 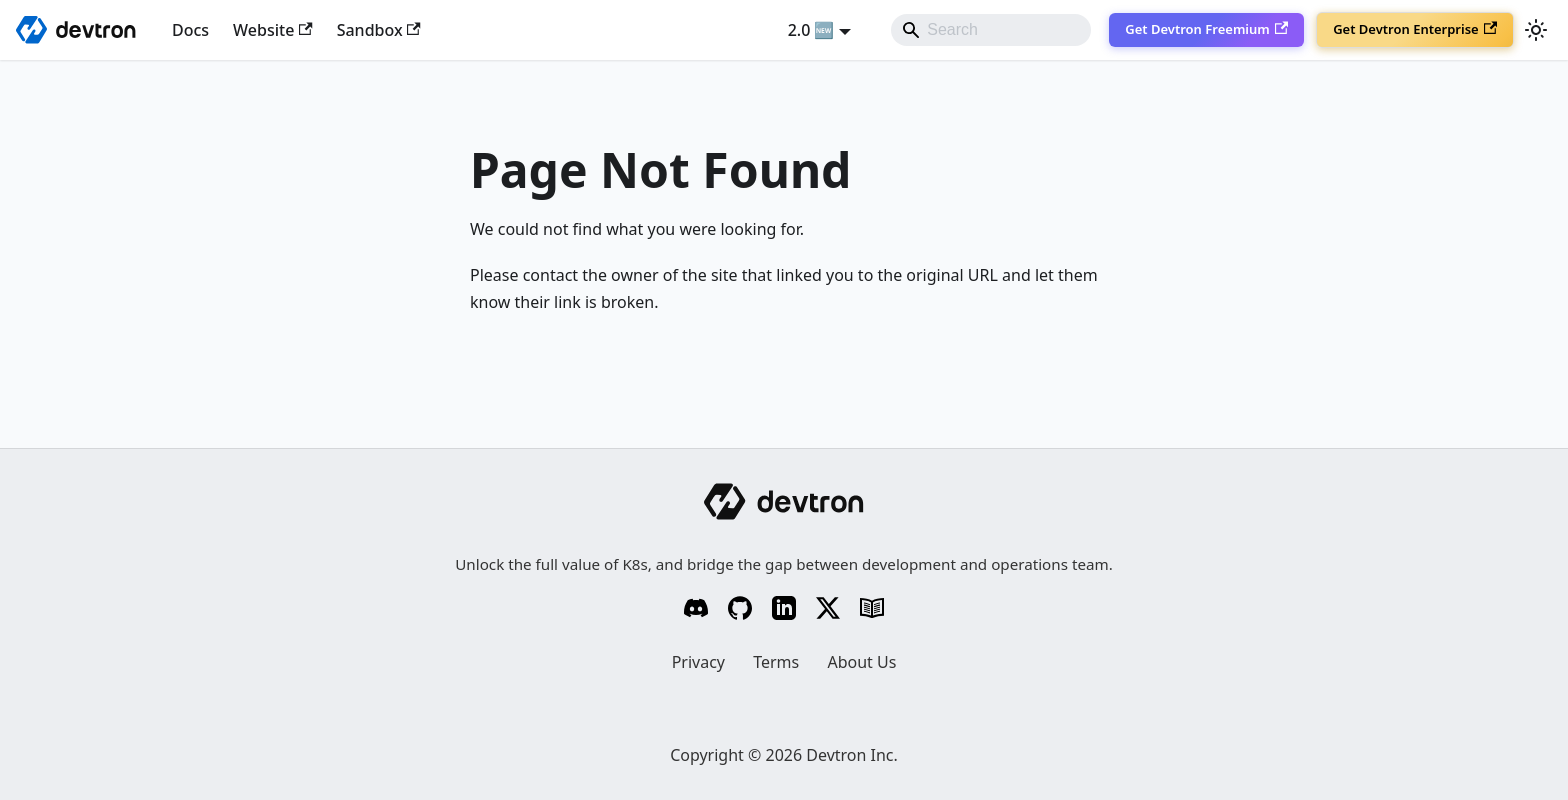 What do you see at coordinates (273, 30) in the screenshot?
I see `Website` at bounding box center [273, 30].